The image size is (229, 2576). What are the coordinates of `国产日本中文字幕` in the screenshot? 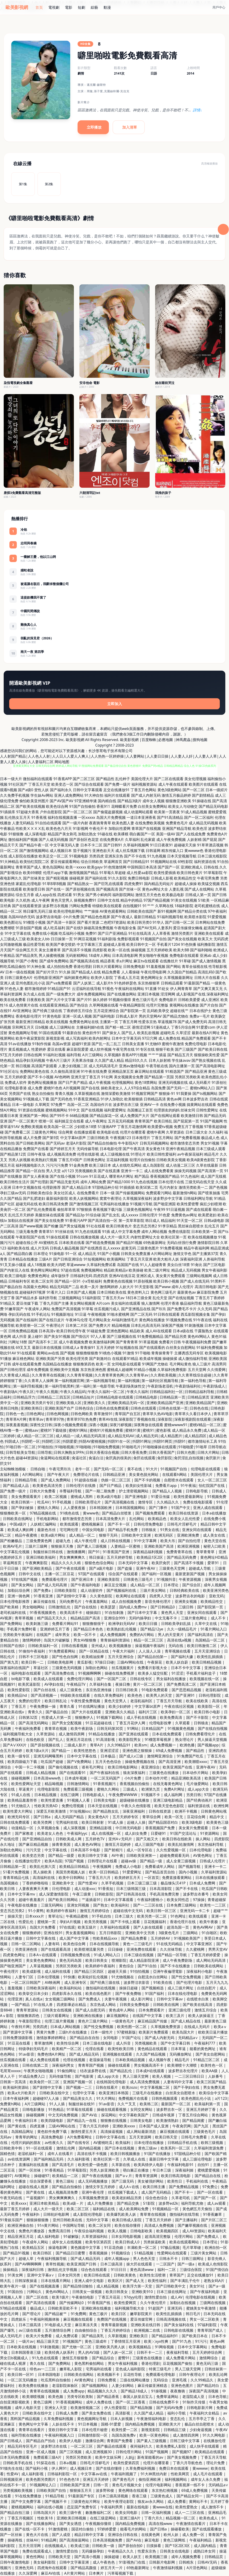 It's located at (143, 1612).